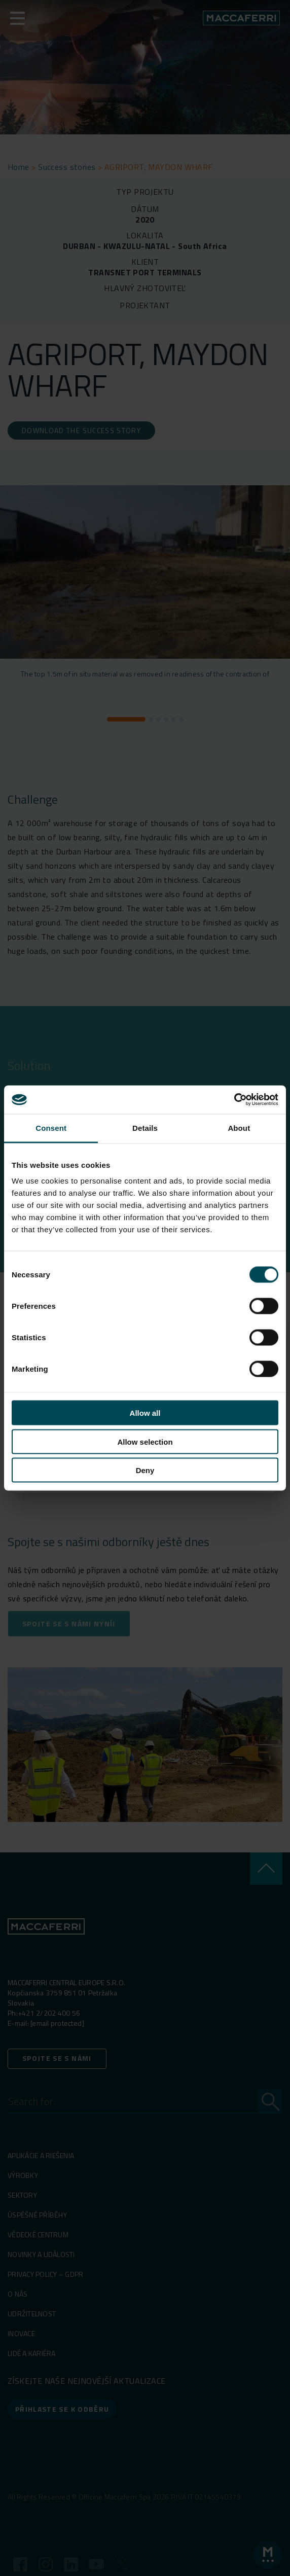 The image size is (290, 2576). I want to click on Allow all, so click(145, 1413).